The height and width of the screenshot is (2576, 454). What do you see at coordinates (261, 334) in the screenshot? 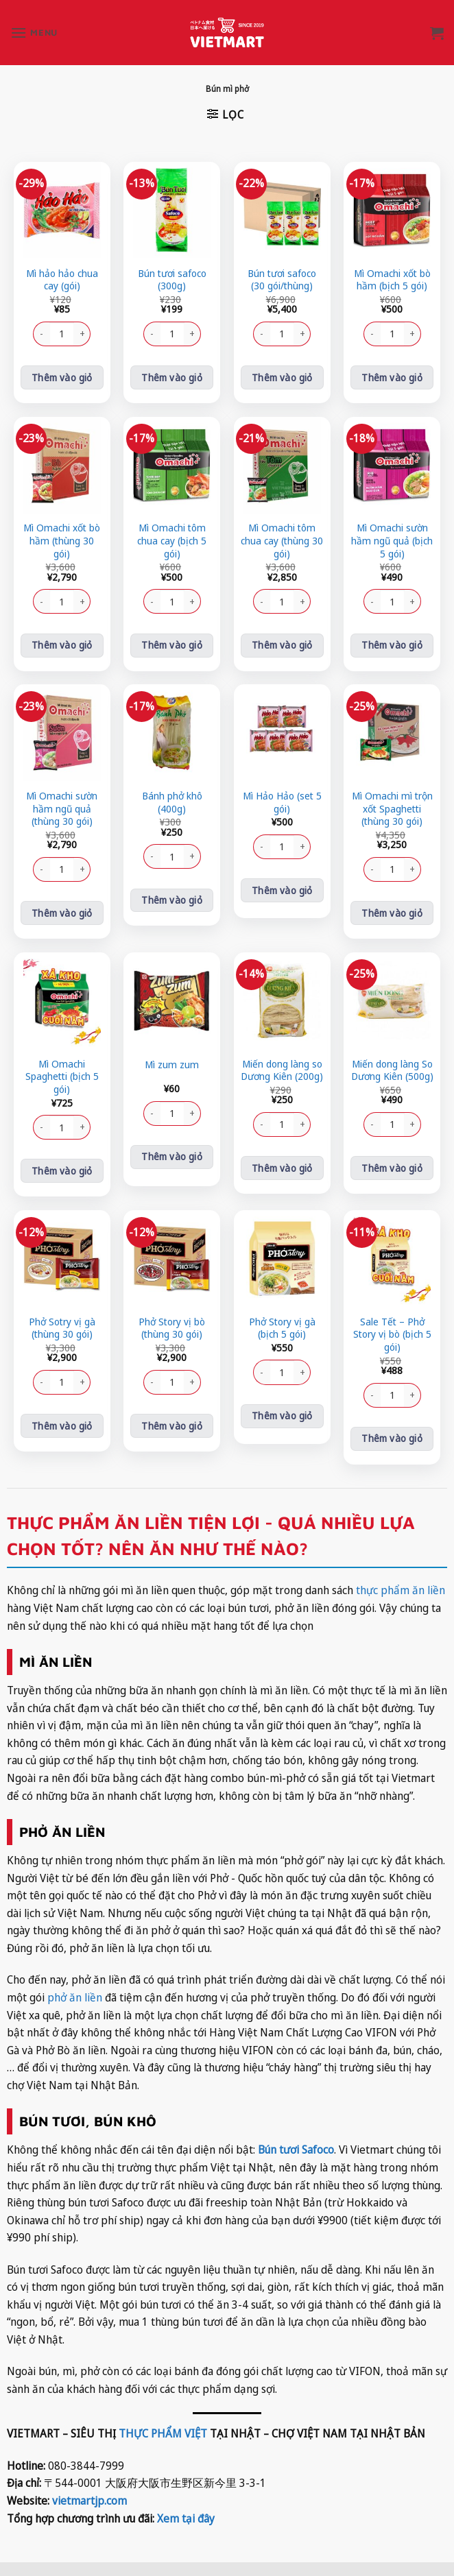
I see `[Giảm số lượng Bún tươi safoco (30 gói/thùng)]` at bounding box center [261, 334].